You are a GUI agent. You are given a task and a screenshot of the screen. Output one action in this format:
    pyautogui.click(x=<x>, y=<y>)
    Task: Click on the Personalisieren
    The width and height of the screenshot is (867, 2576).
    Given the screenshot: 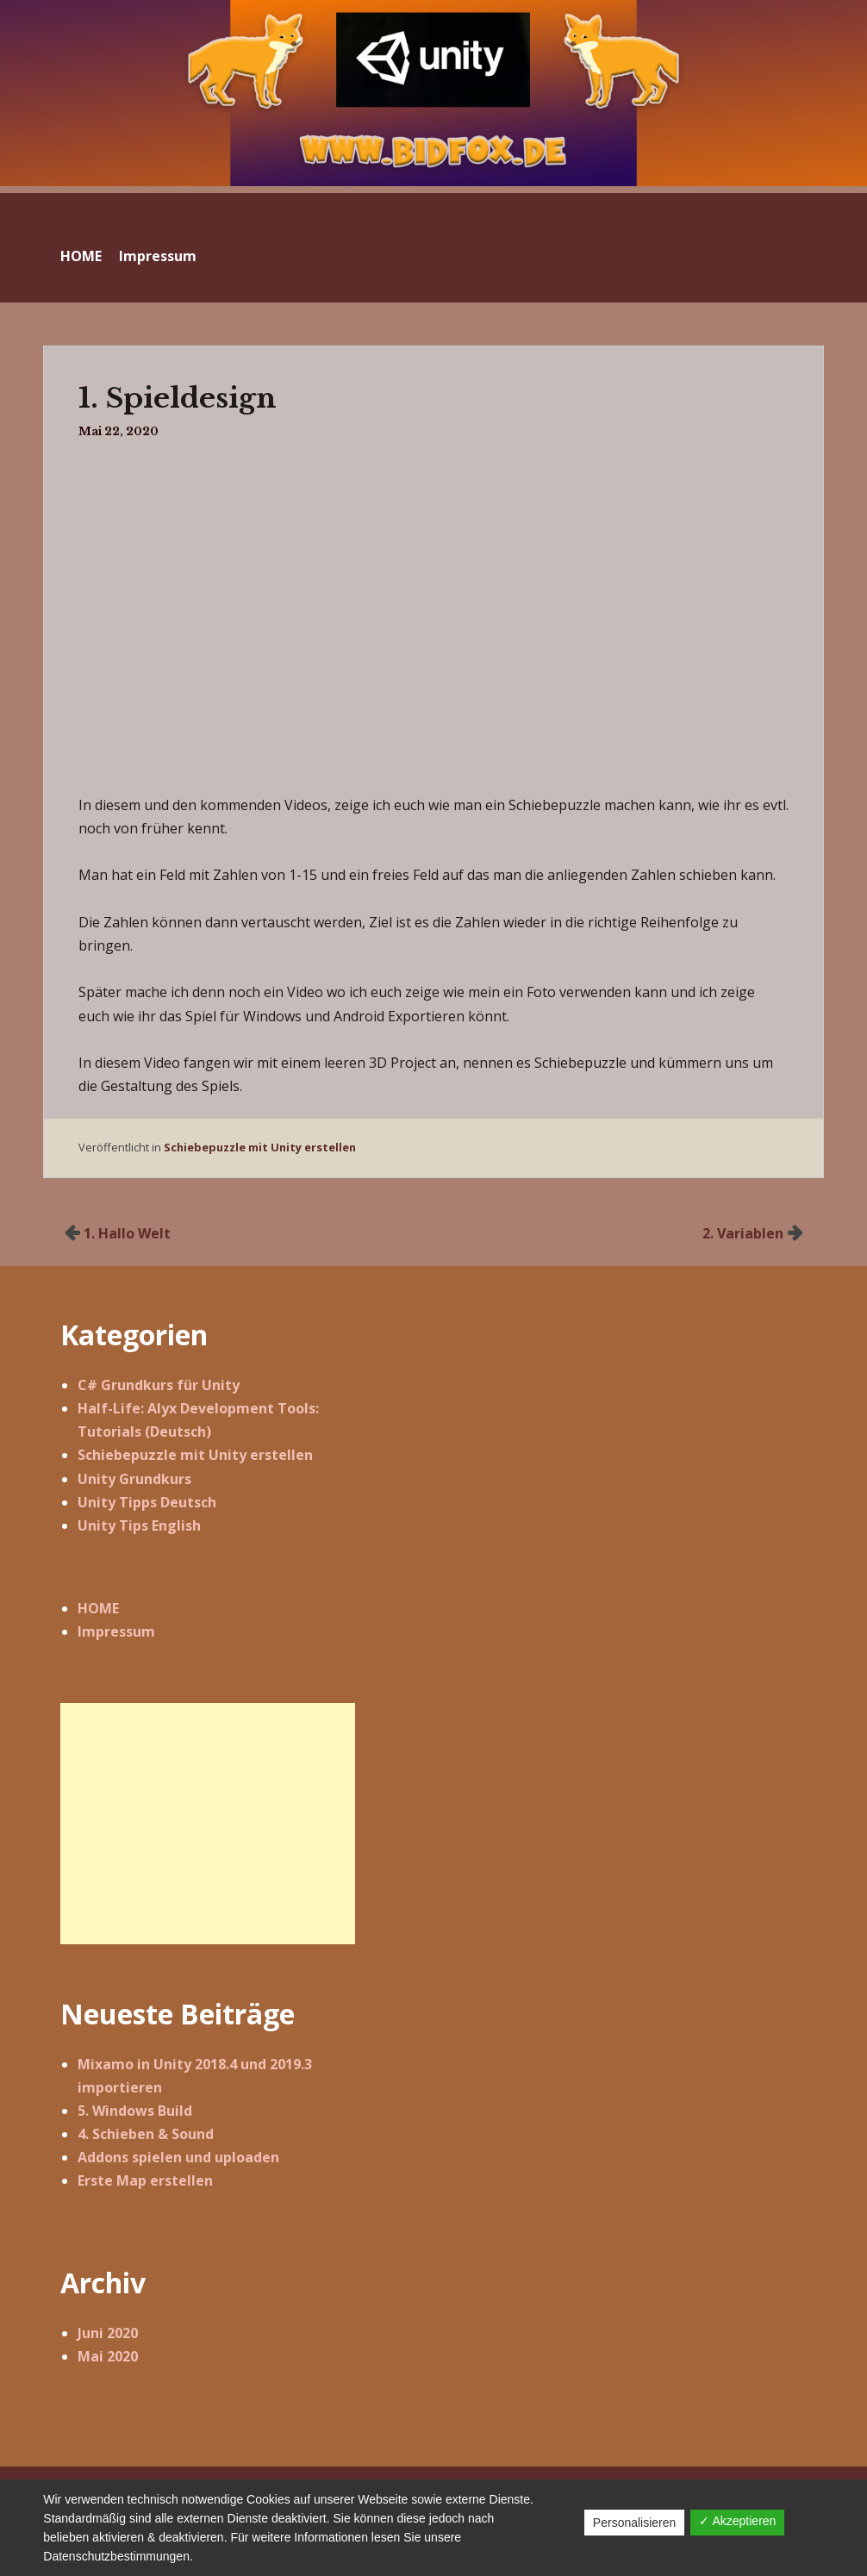 What is the action you would take?
    pyautogui.click(x=635, y=2522)
    